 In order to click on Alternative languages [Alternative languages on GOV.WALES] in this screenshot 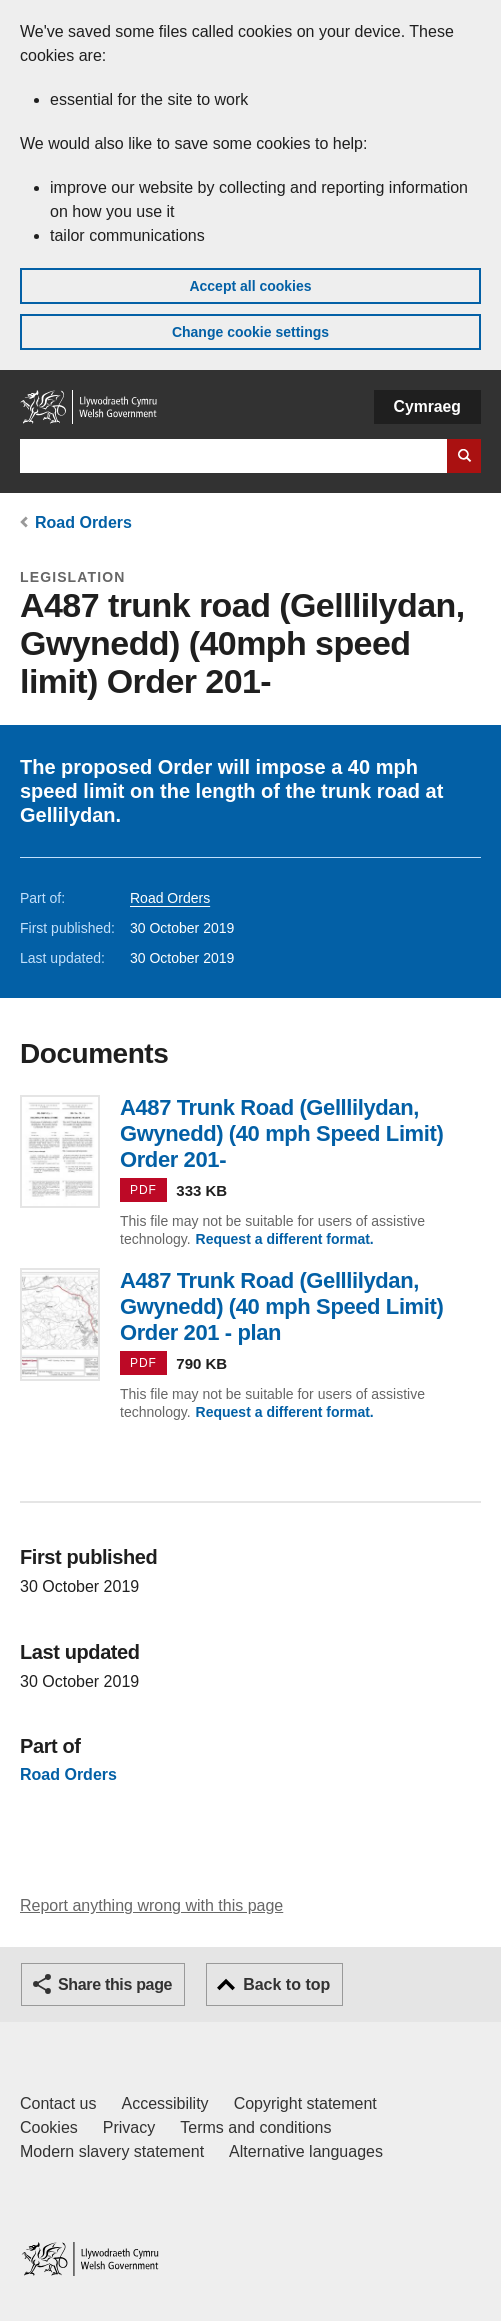, I will do `click(306, 2151)`.